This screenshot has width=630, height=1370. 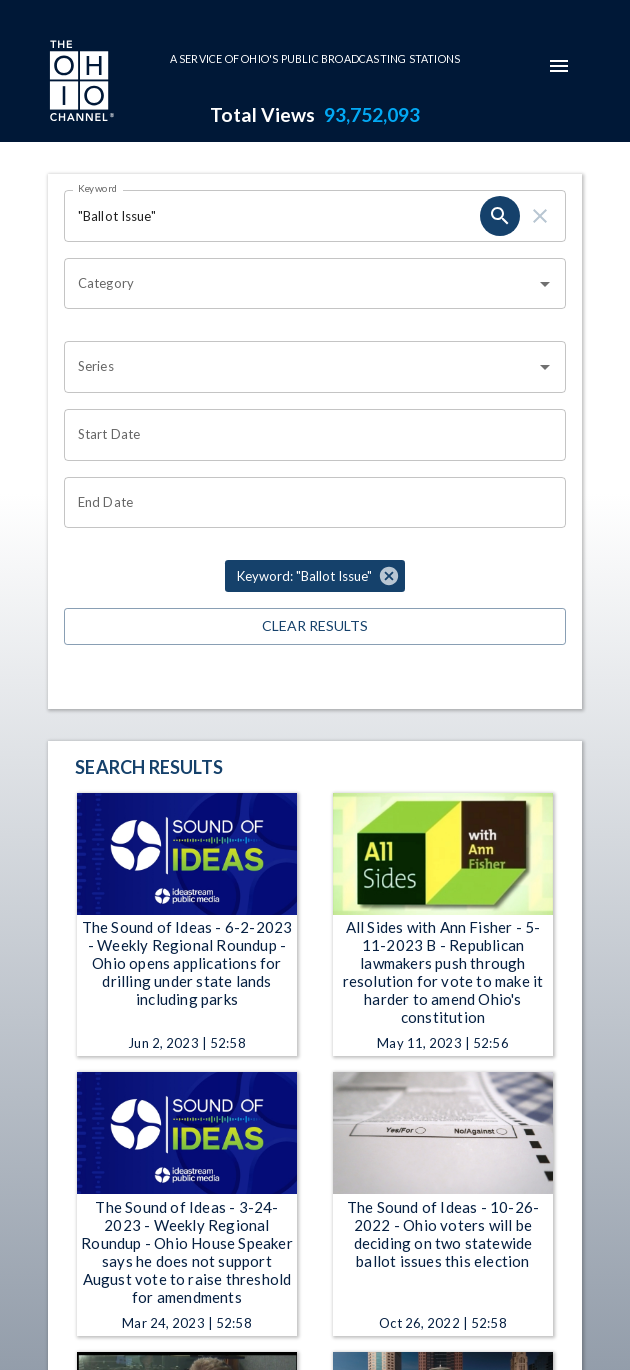 What do you see at coordinates (98, 188) in the screenshot?
I see `Keyword` at bounding box center [98, 188].